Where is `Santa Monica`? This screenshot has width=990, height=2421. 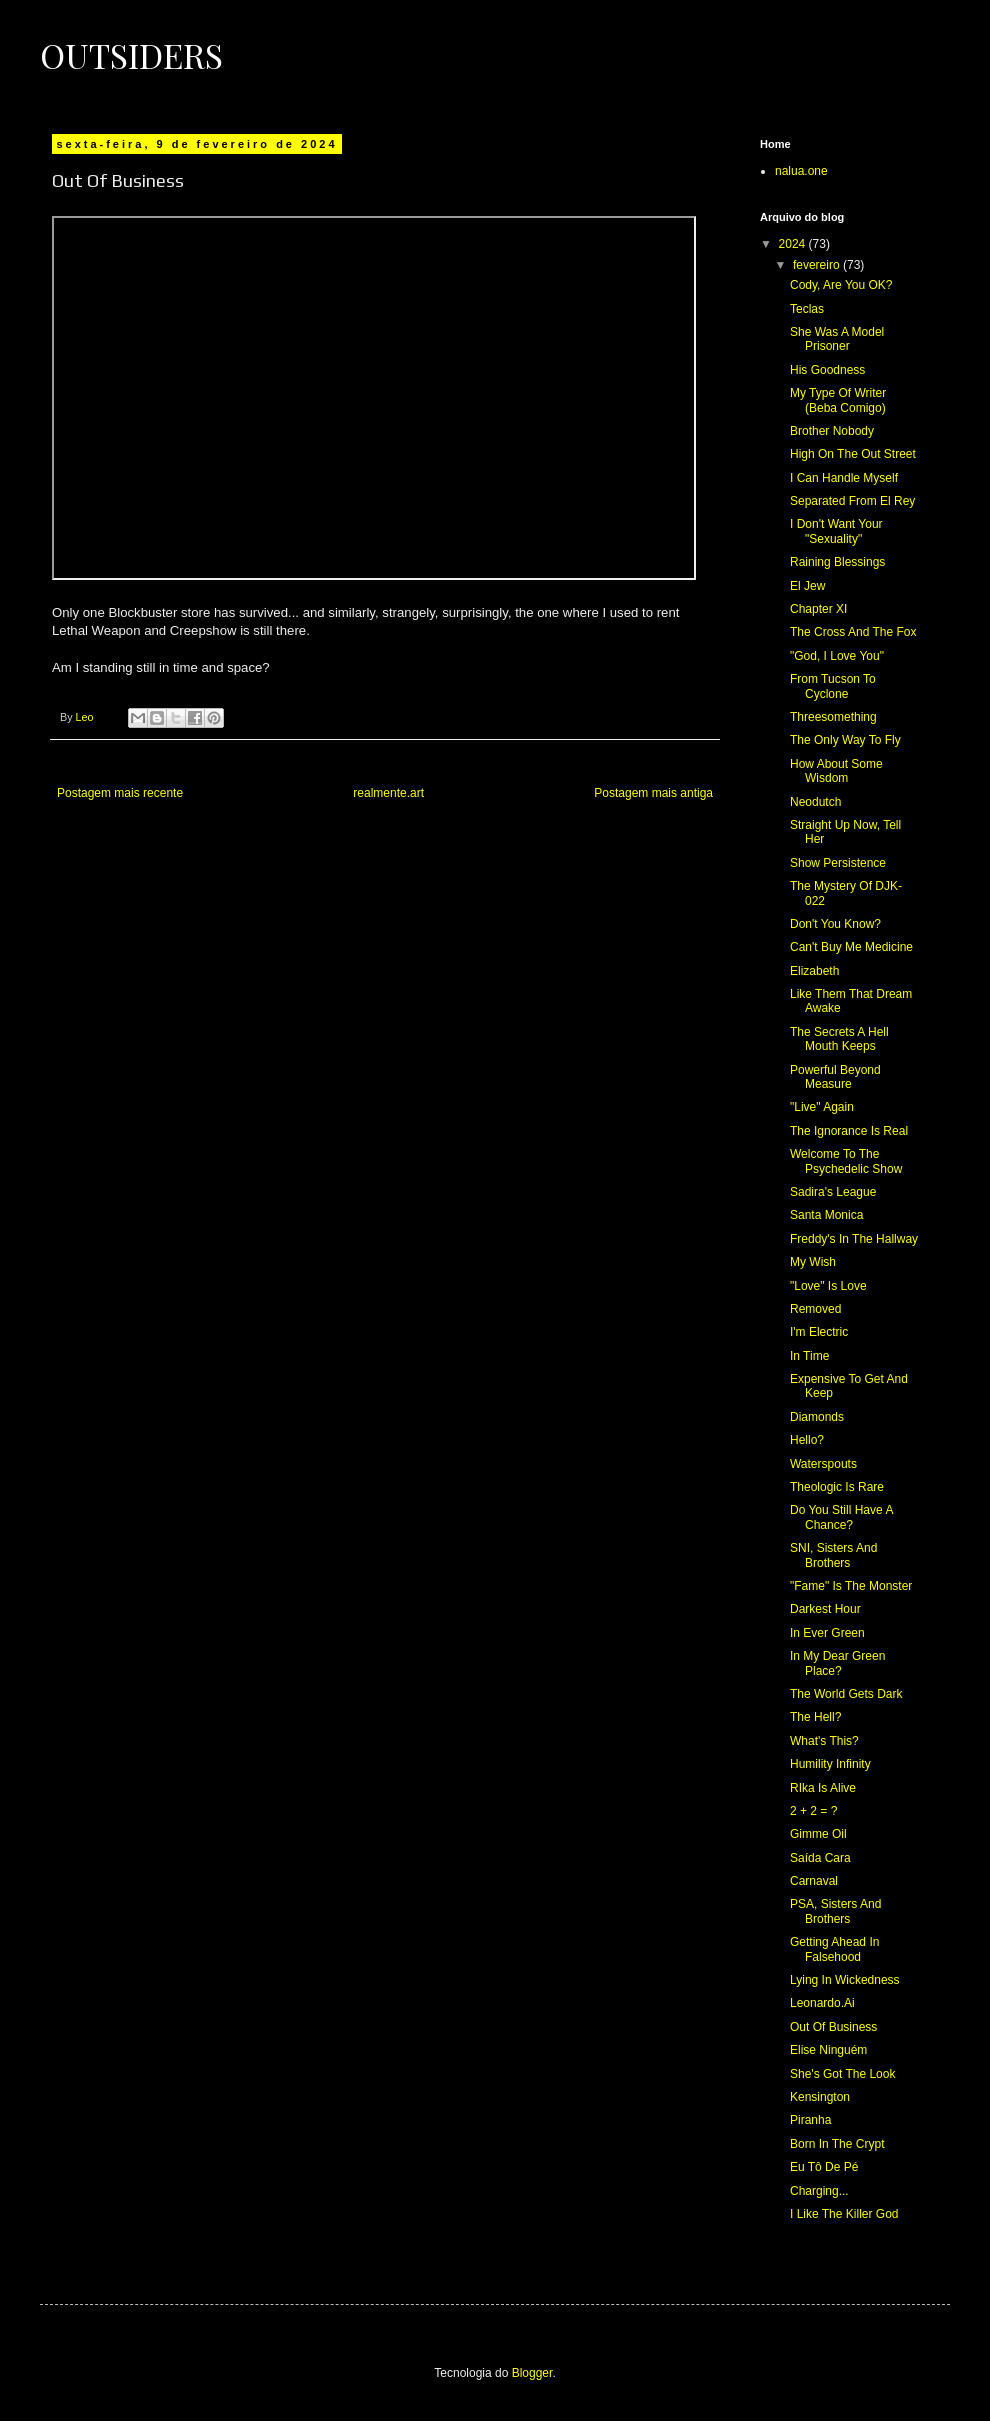 Santa Monica is located at coordinates (826, 1215).